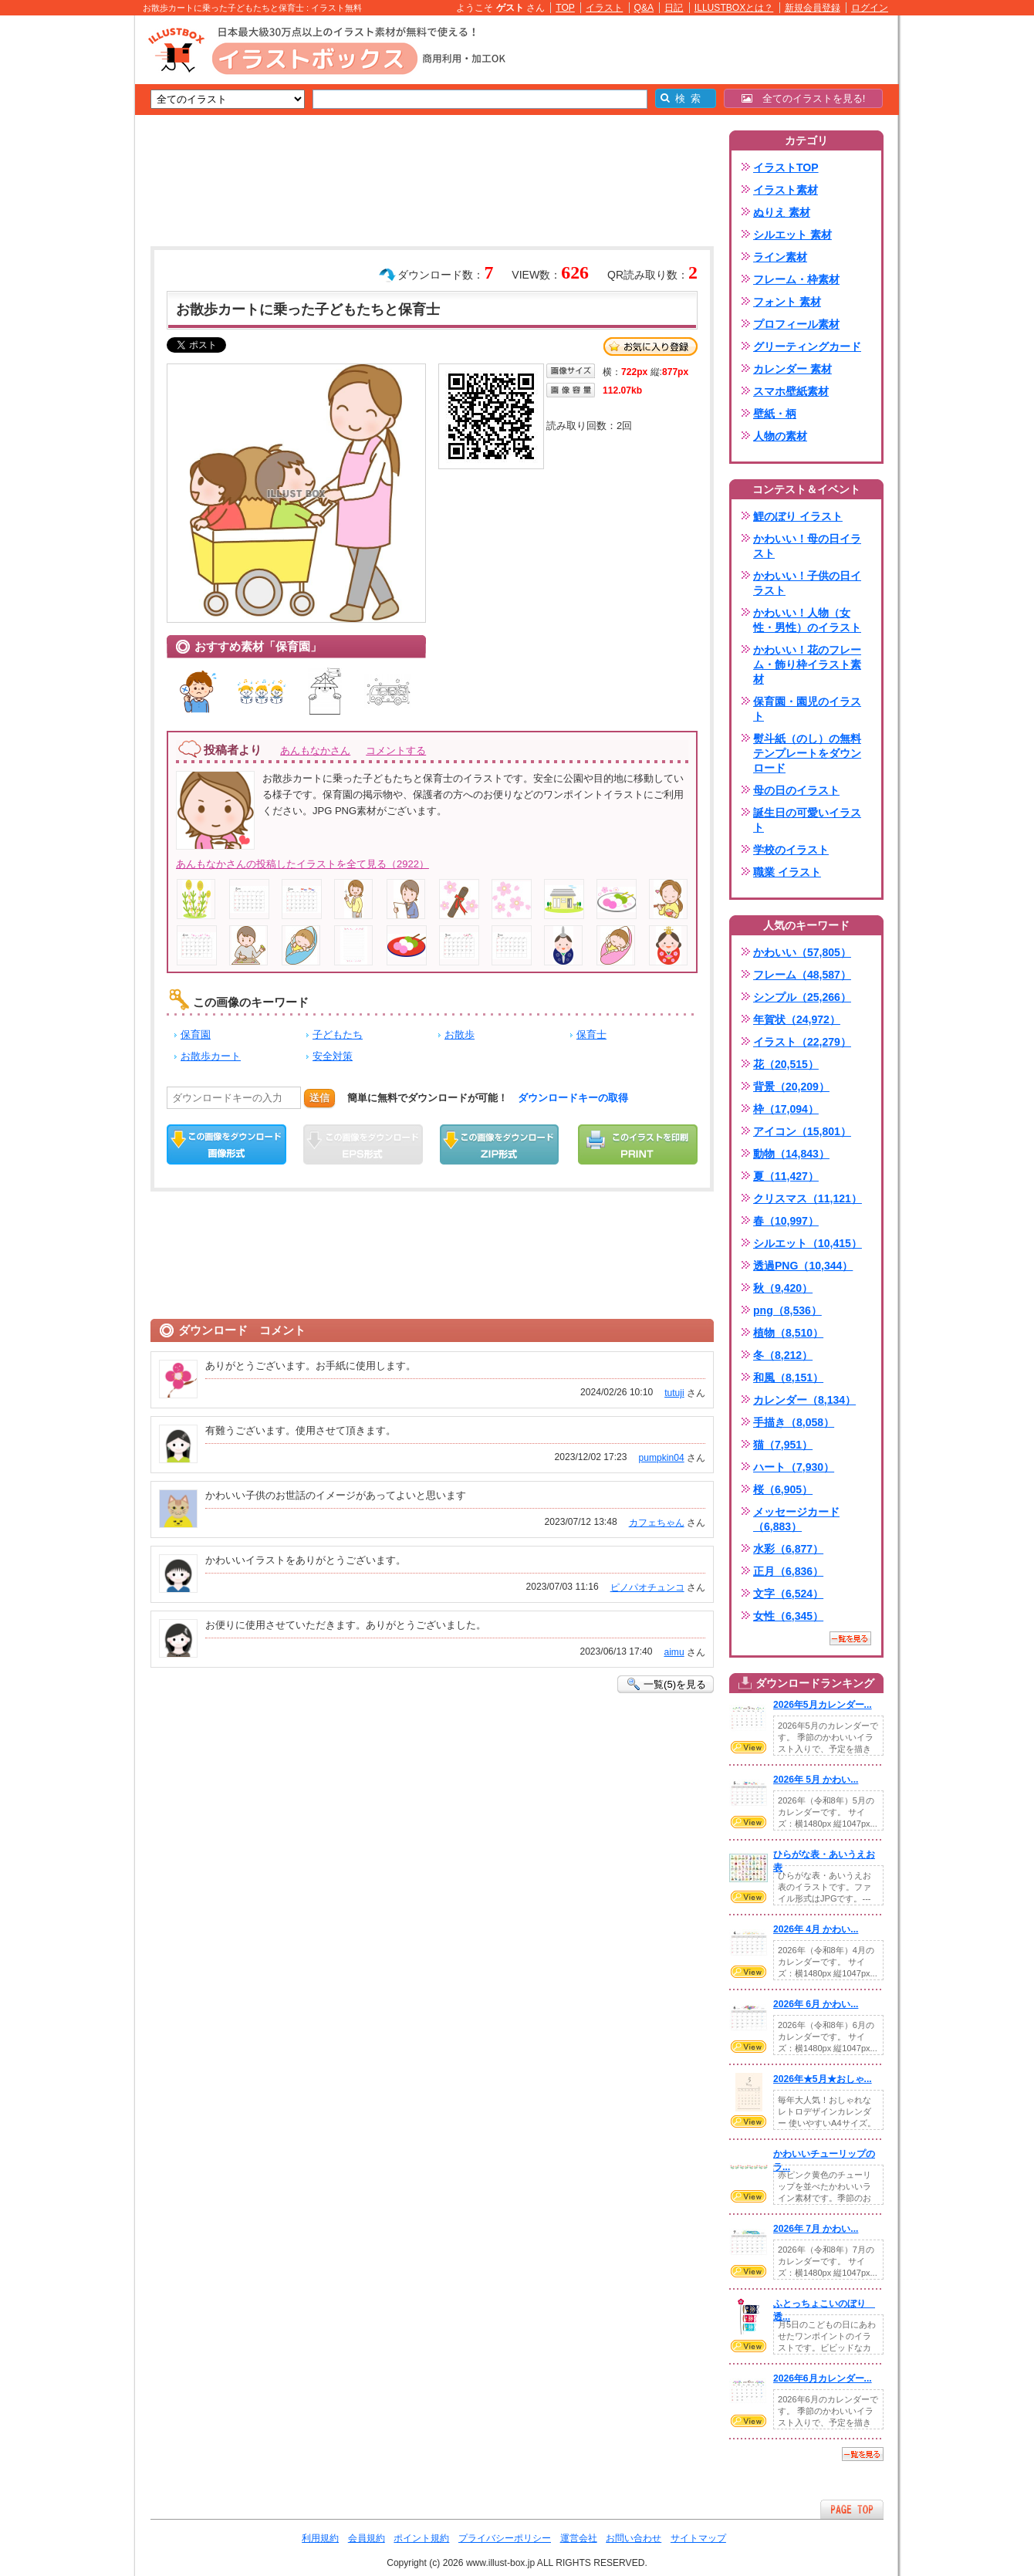  I want to click on 2026年 5月 かわい..., so click(815, 1779).